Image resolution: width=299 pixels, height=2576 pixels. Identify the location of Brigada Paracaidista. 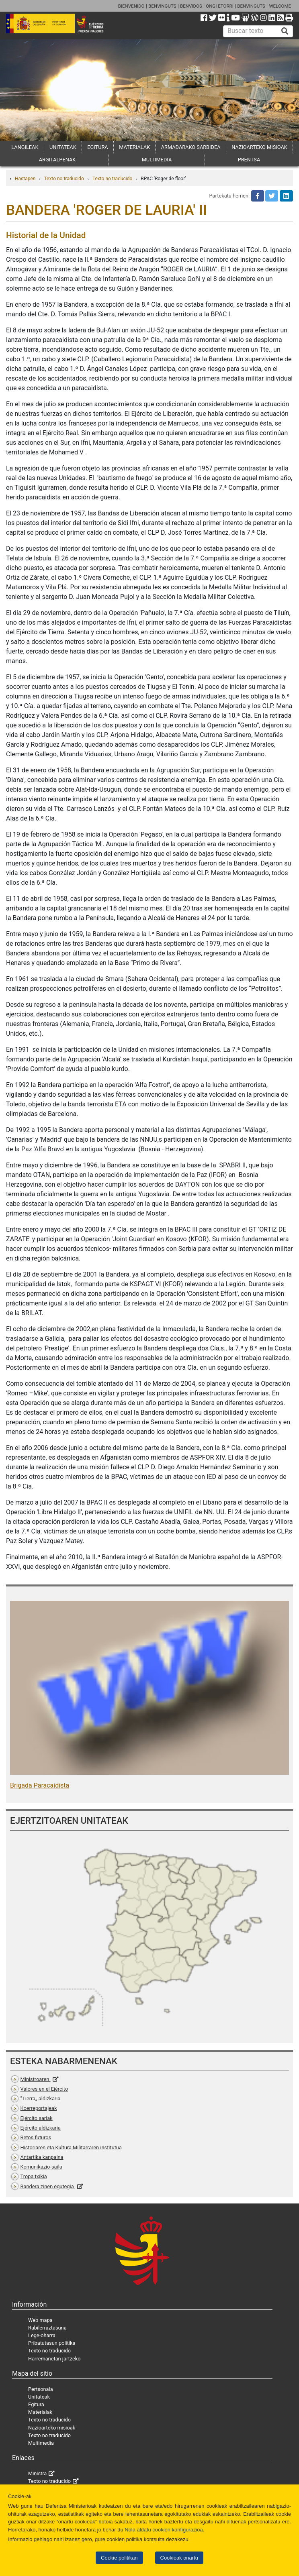
(39, 1785).